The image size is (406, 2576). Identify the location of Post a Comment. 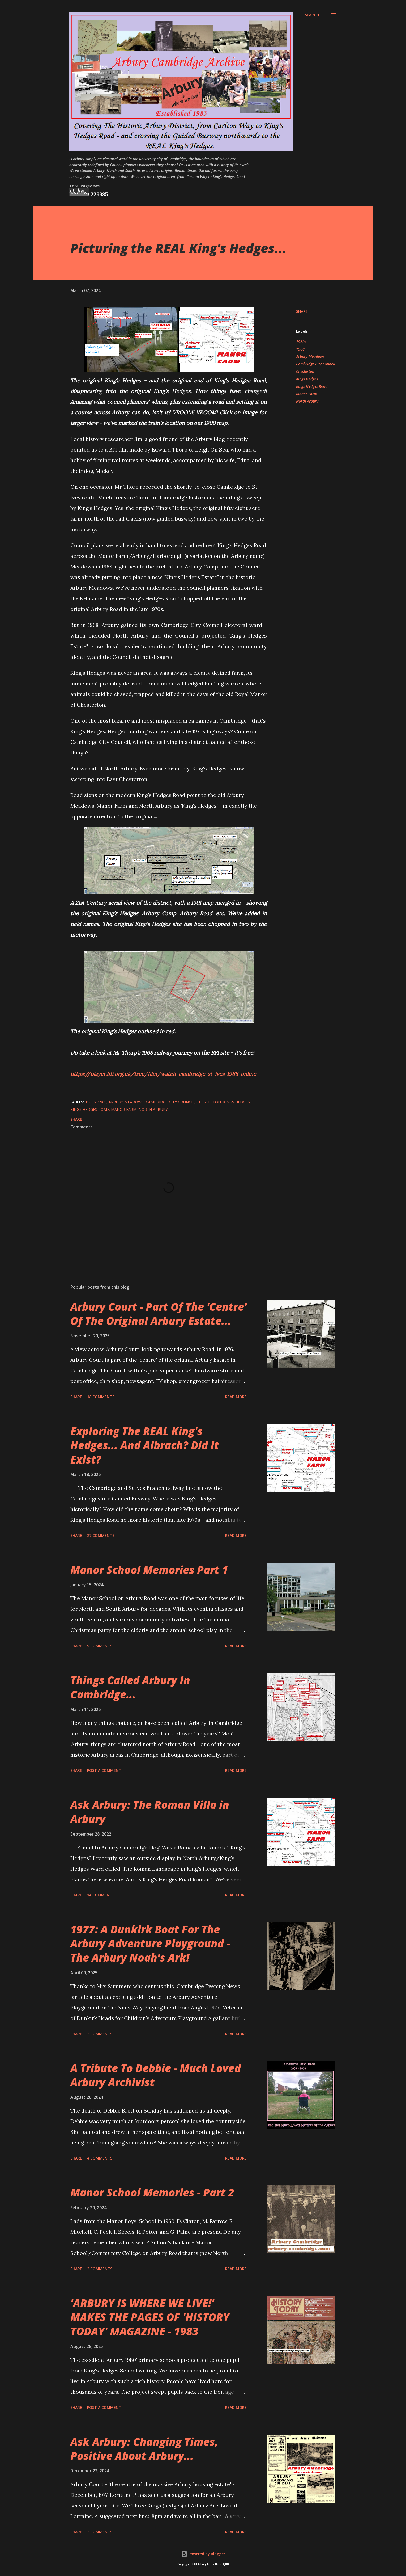
(104, 1770).